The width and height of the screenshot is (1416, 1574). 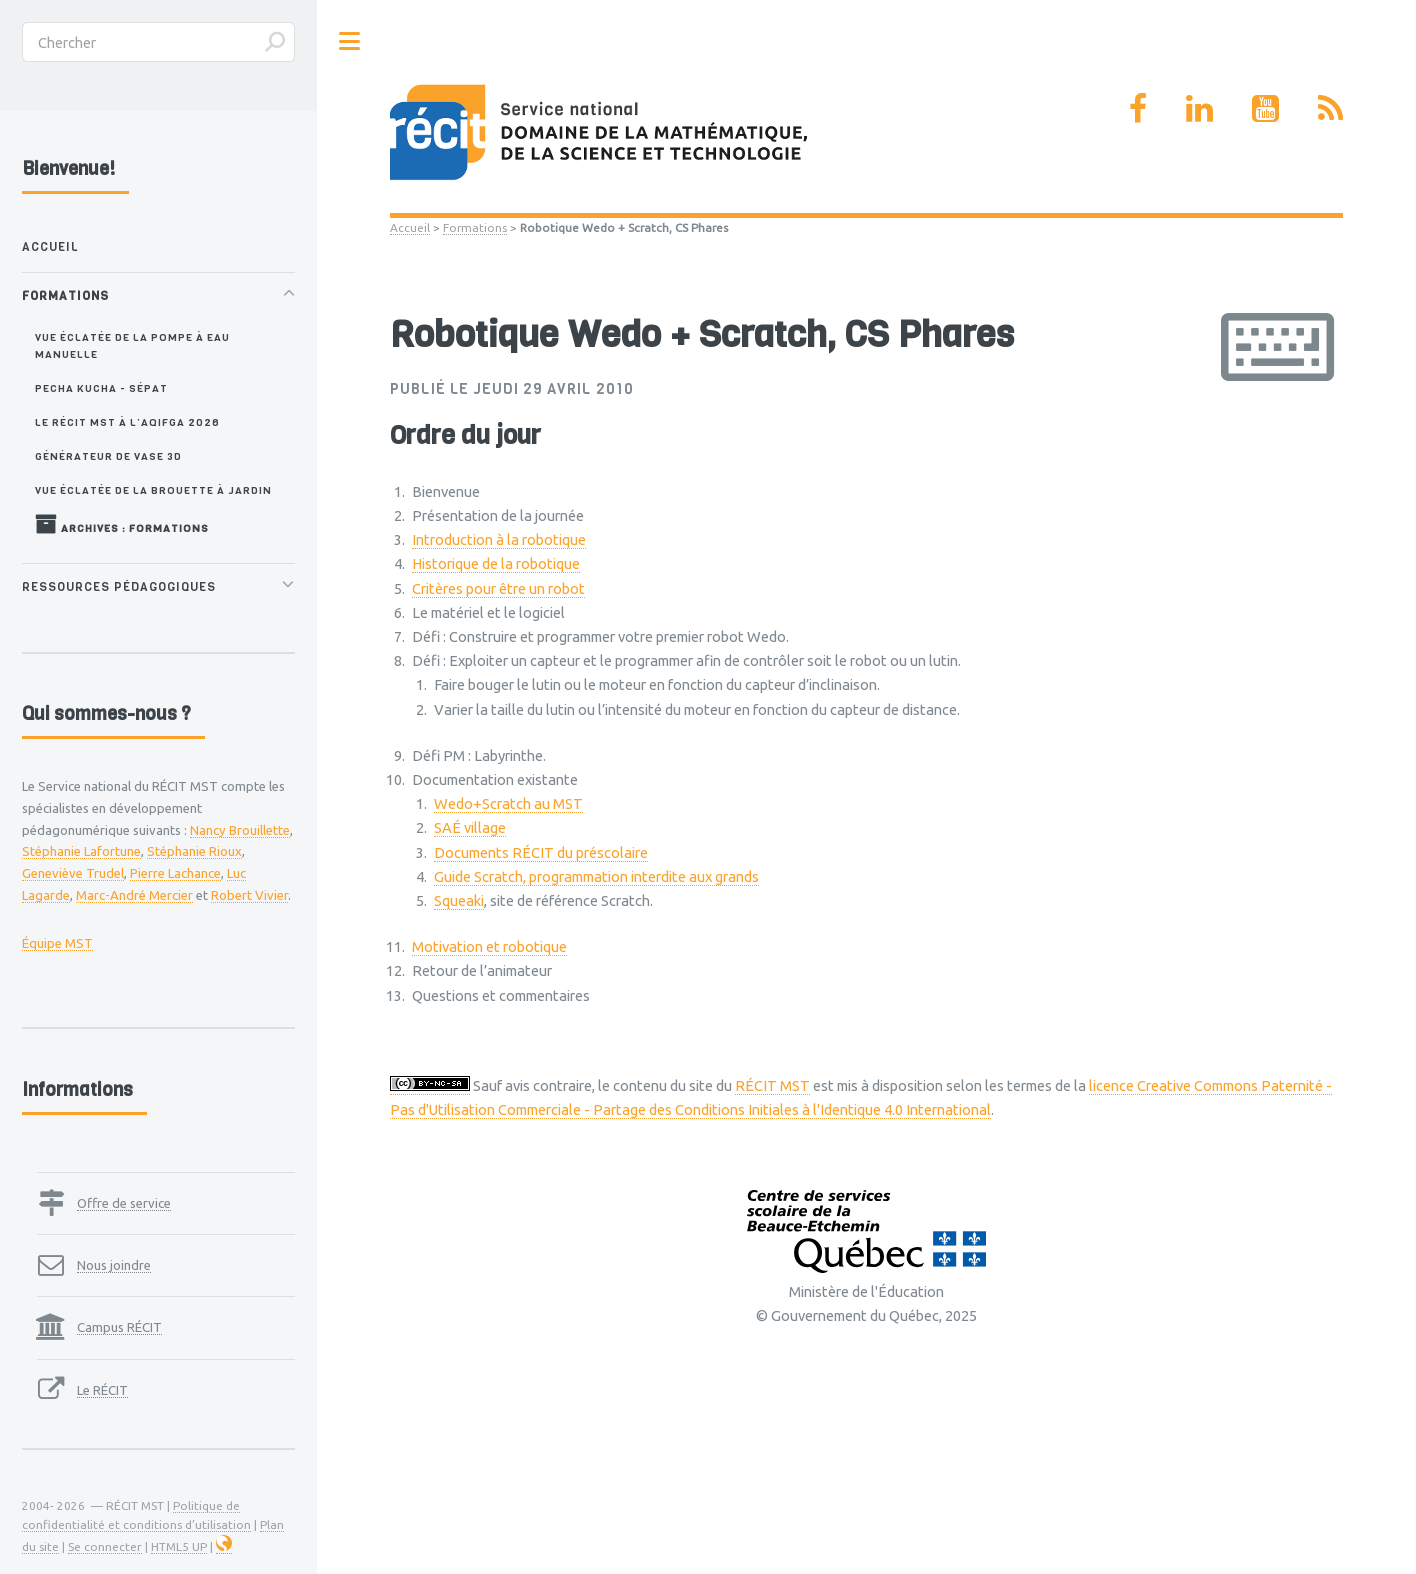 I want to click on Wedo+Scratch au MST, so click(x=508, y=803).